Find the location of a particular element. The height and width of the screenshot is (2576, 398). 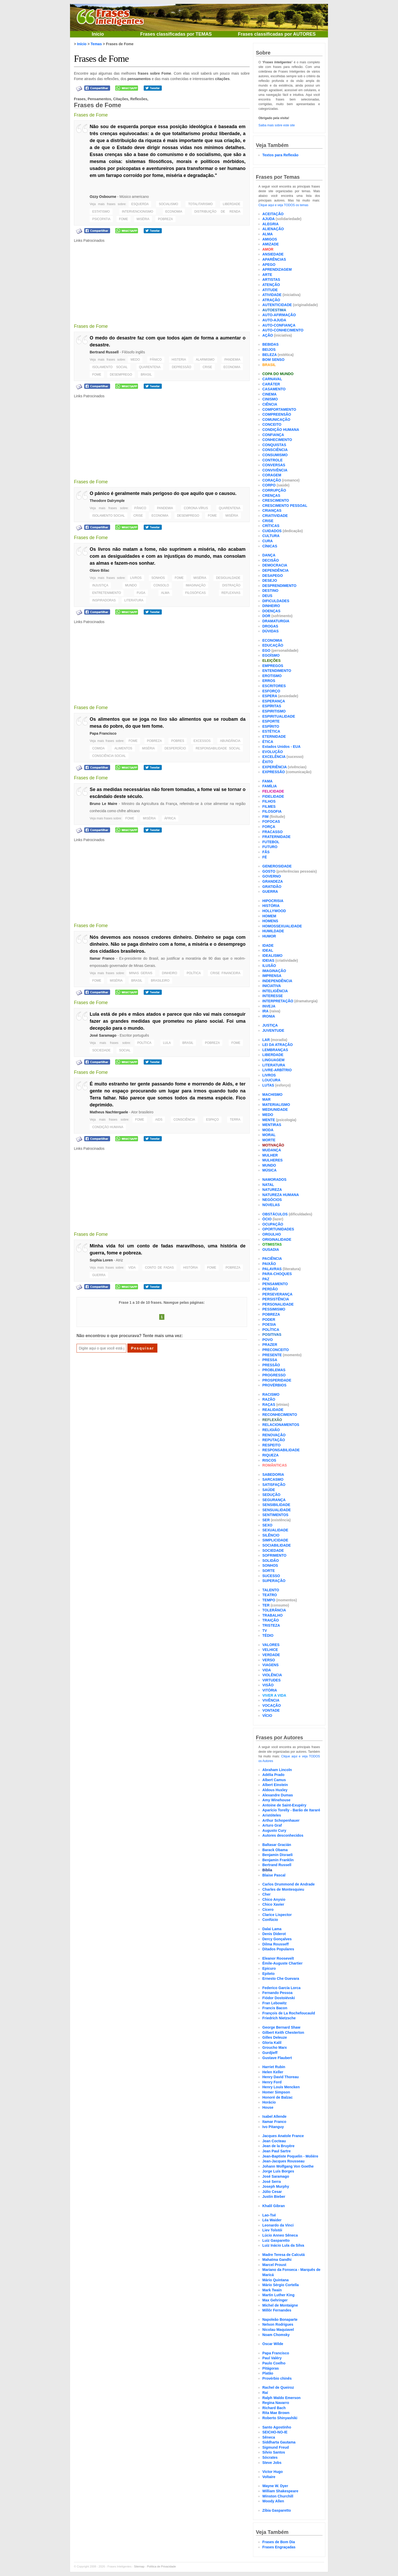

Ivo Pitanguy is located at coordinates (273, 2127).